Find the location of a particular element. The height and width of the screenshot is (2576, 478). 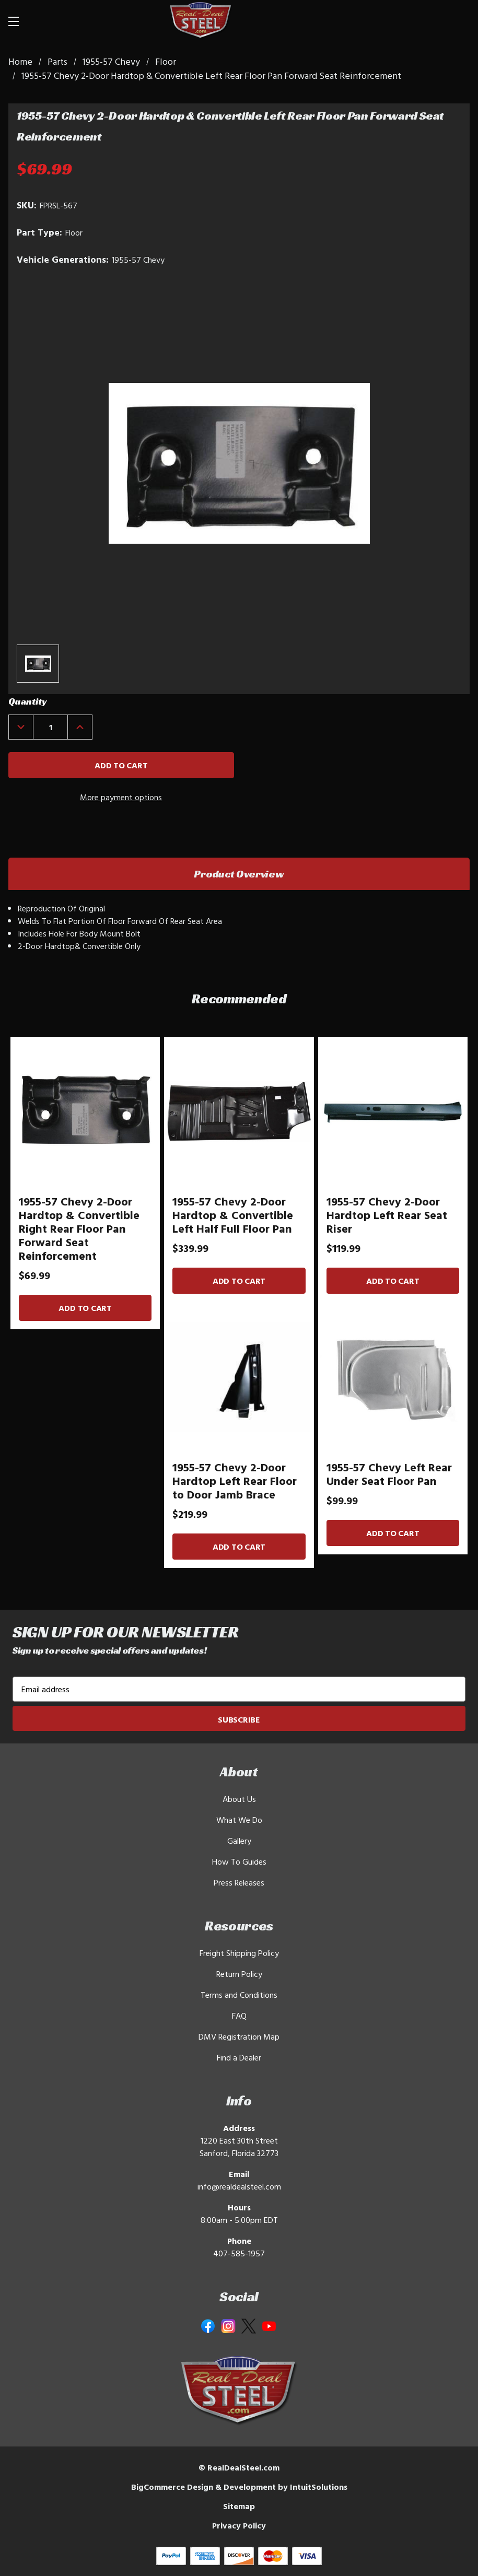

info@realdealsteel.com is located at coordinates (239, 2186).